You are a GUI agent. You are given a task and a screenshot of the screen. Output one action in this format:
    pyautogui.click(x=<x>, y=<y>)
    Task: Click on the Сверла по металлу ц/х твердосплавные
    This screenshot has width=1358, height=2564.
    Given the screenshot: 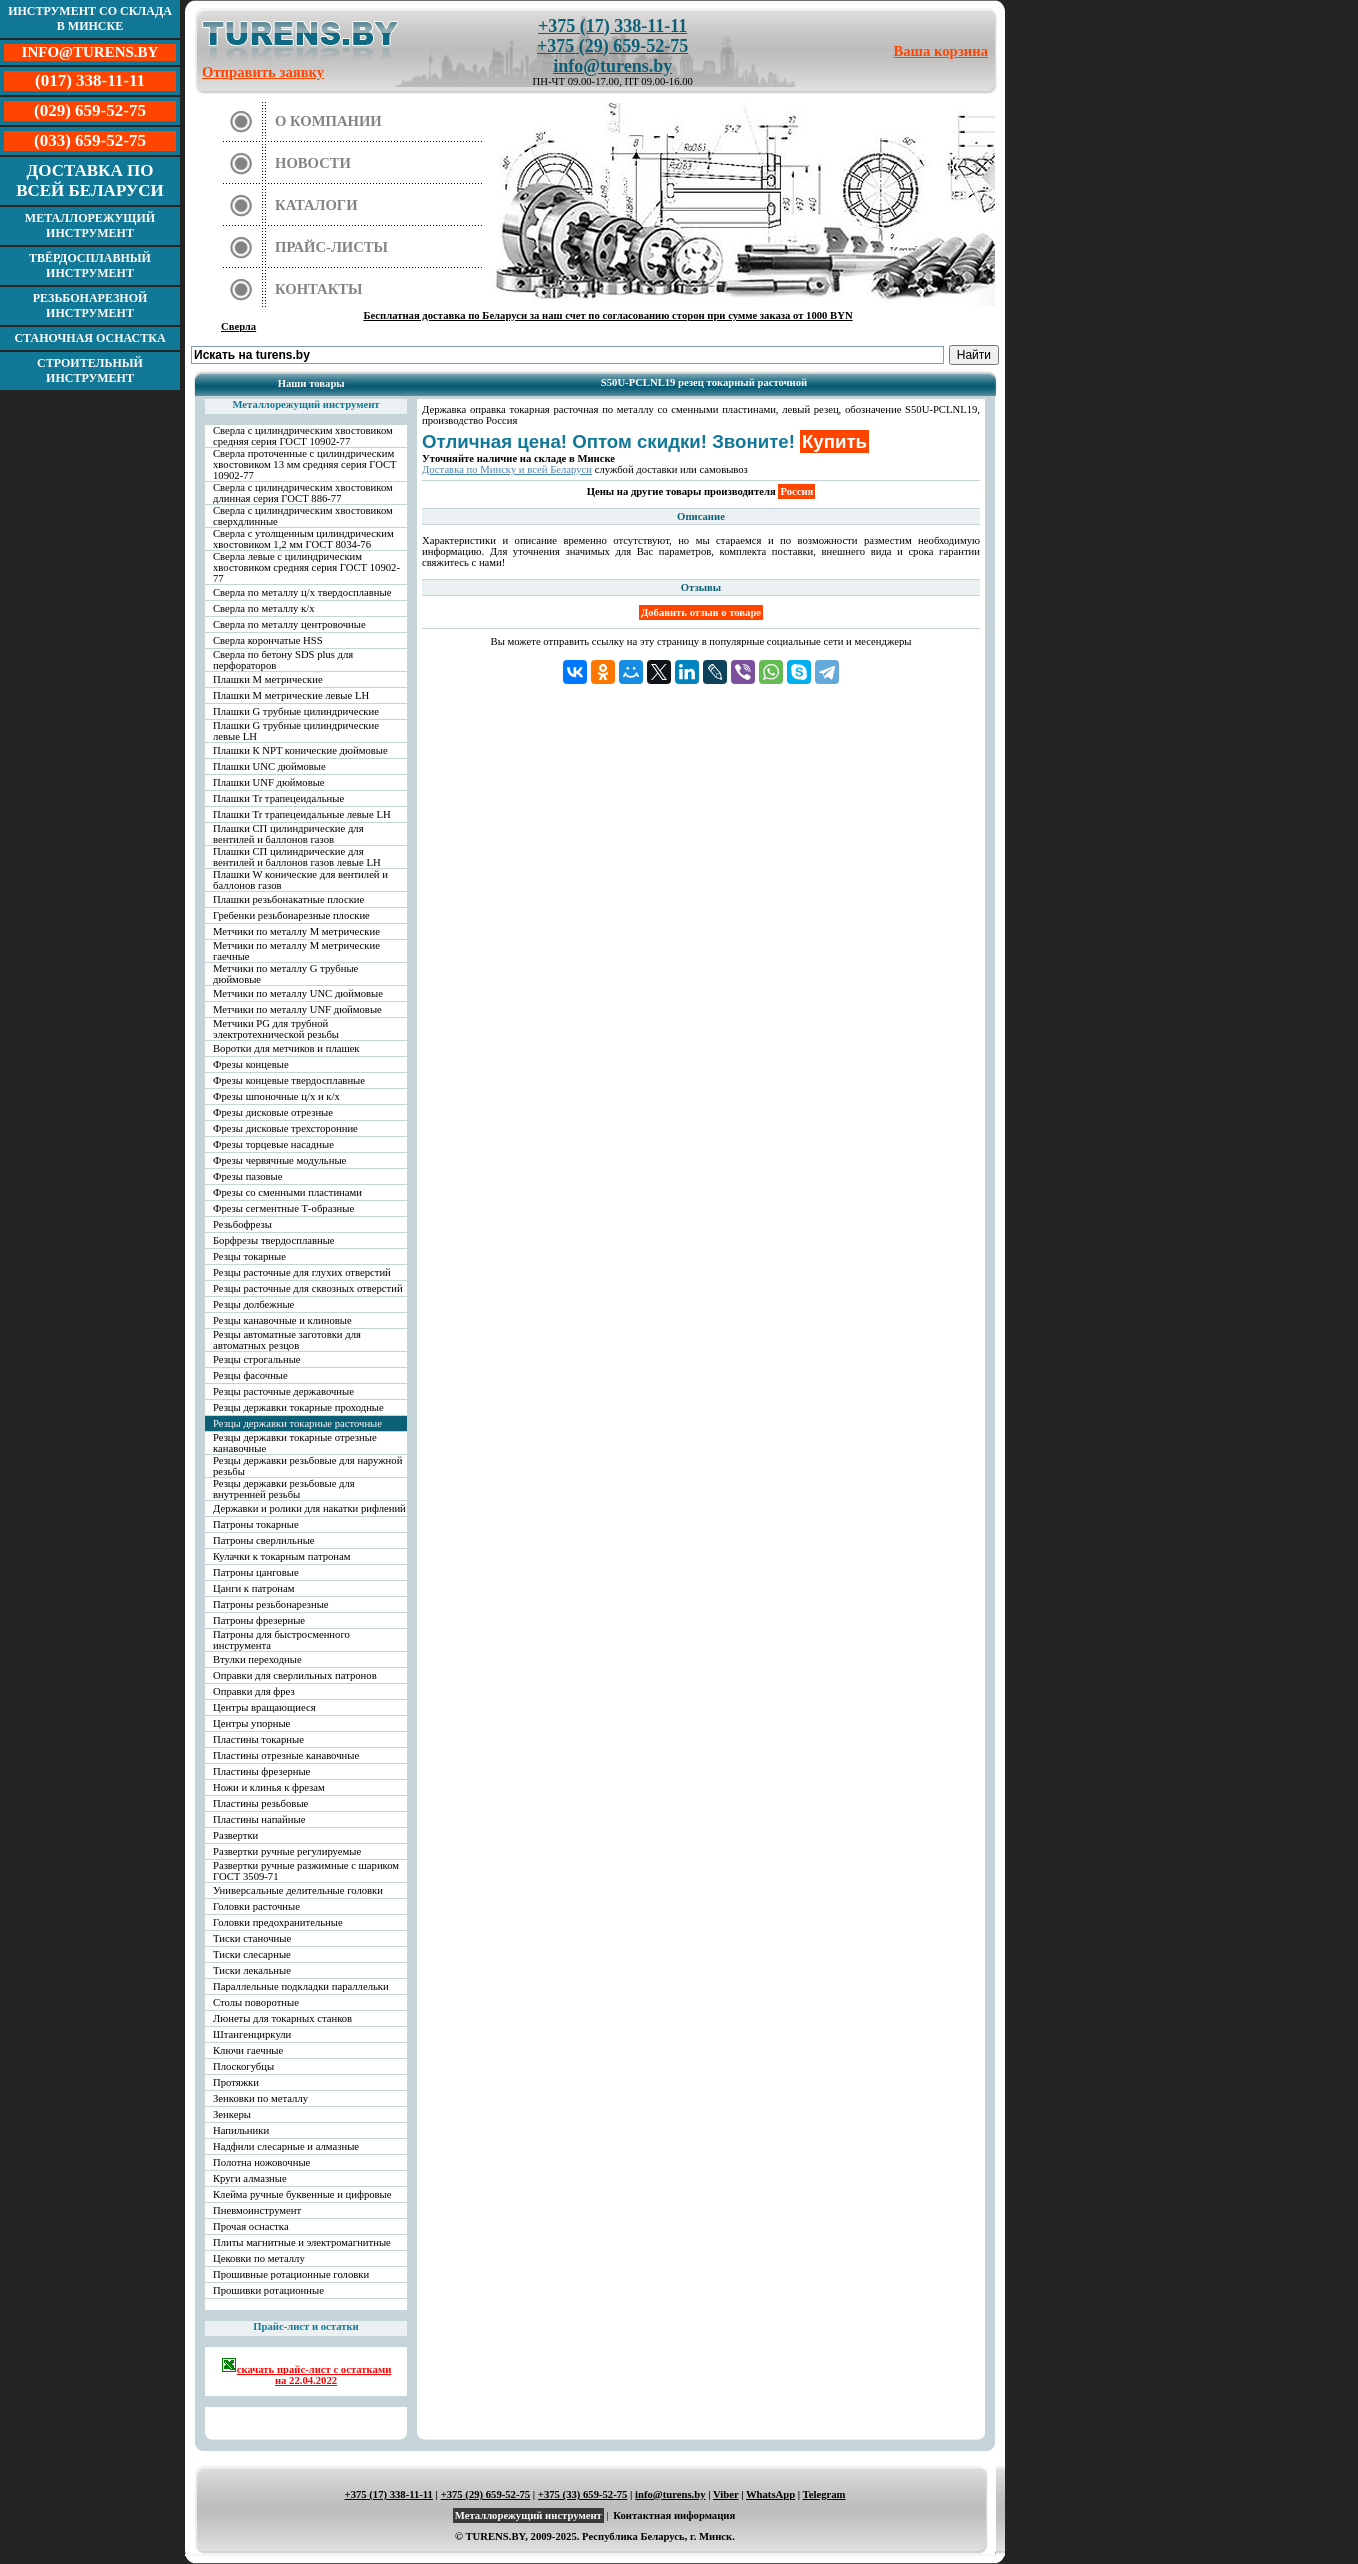 What is the action you would take?
    pyautogui.click(x=302, y=592)
    